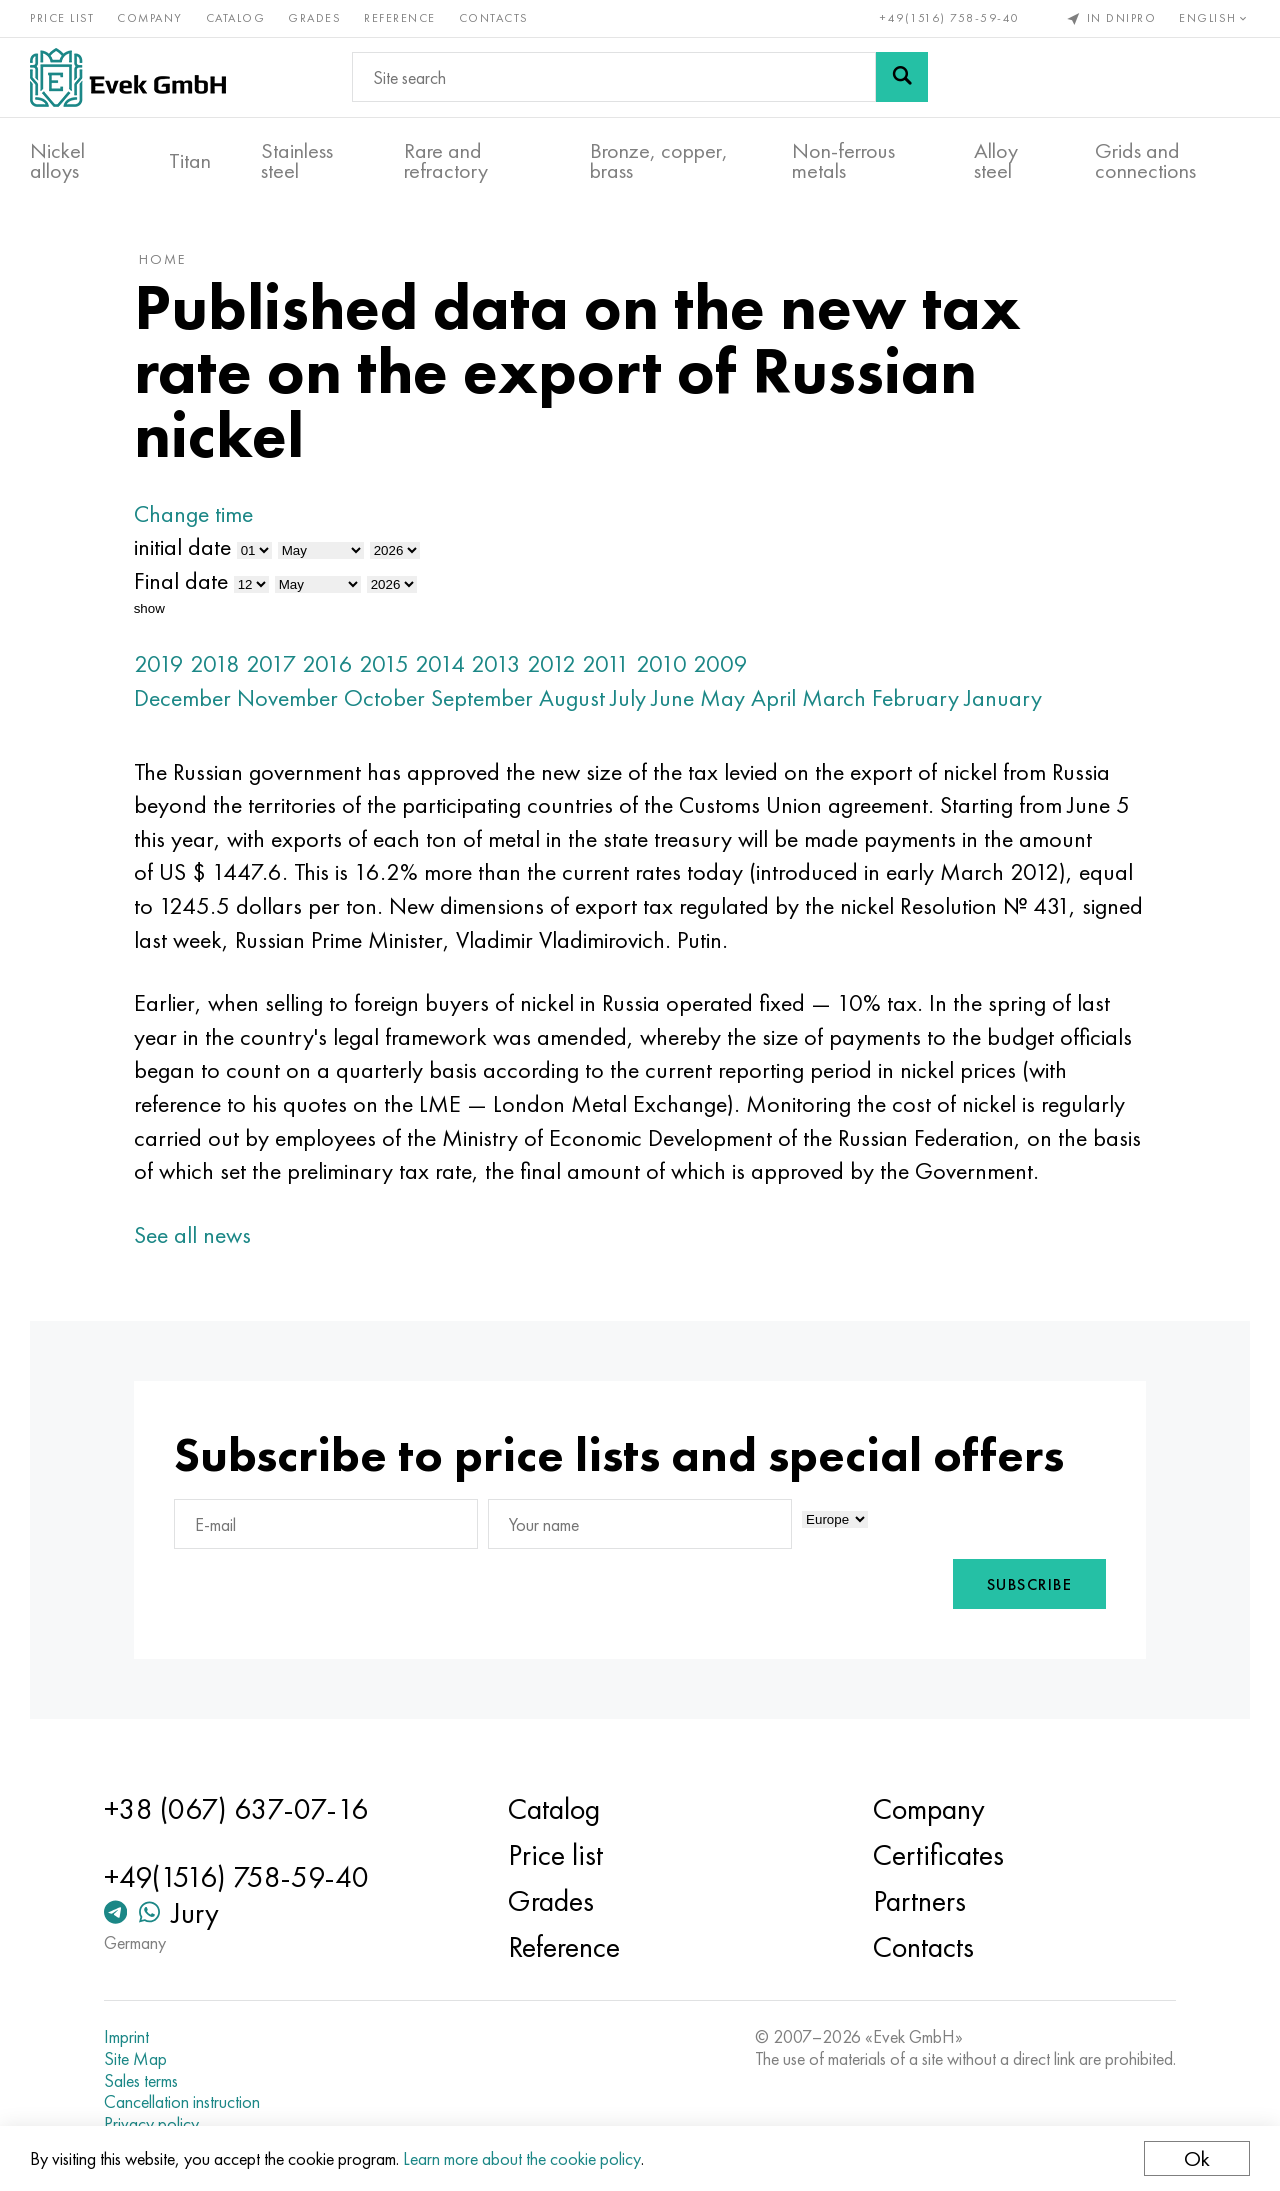  I want to click on Grades, so click(314, 18).